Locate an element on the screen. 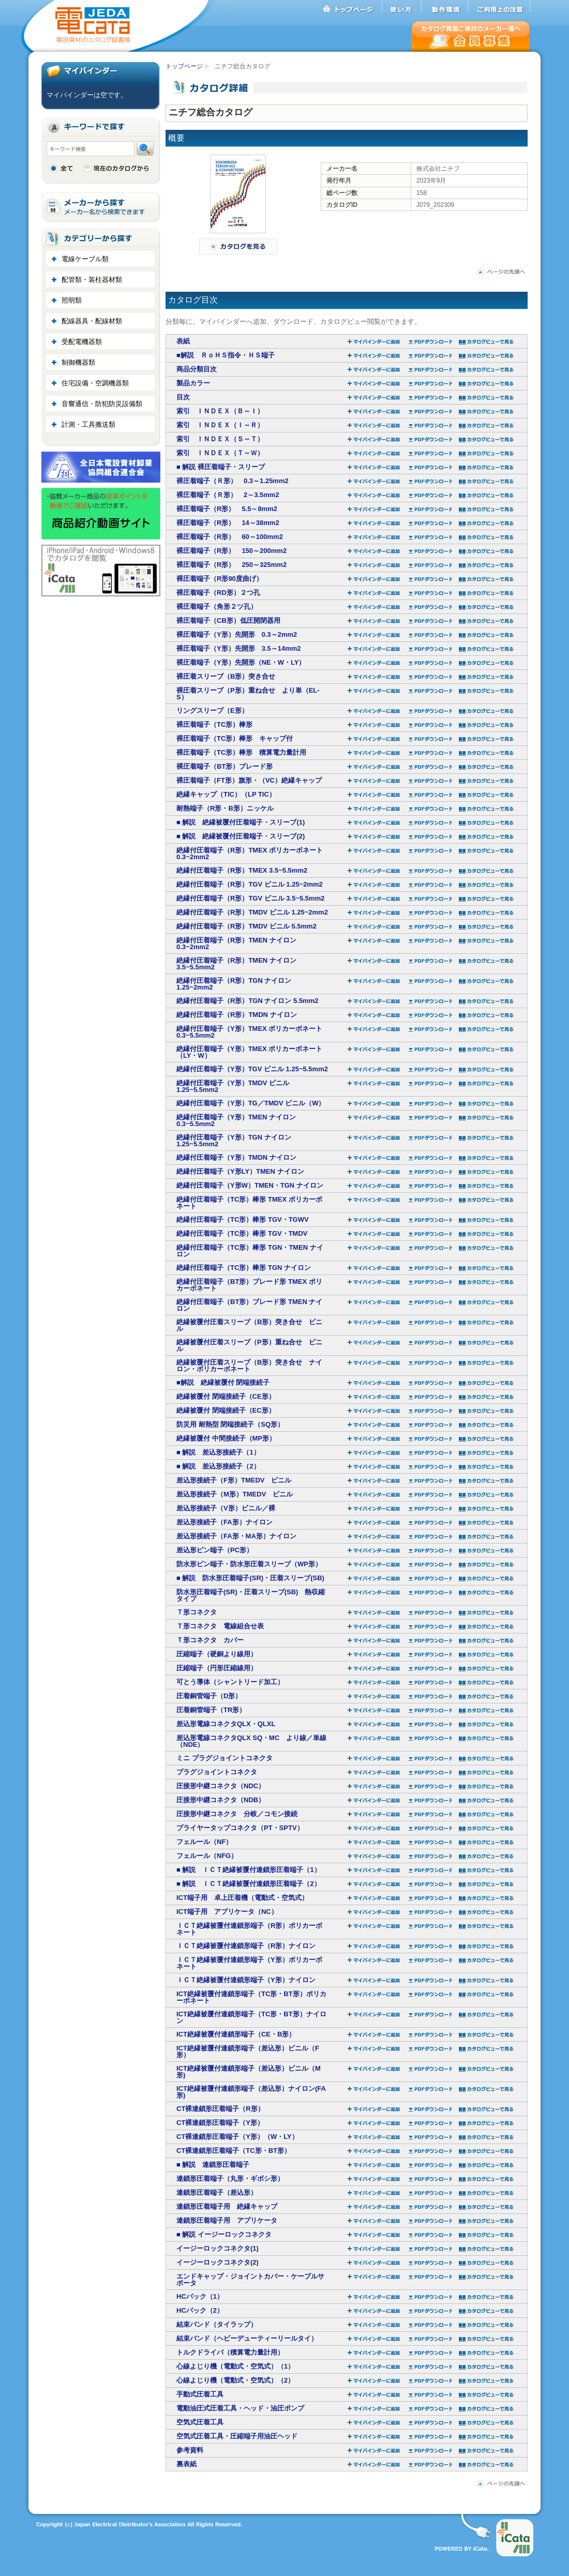 The image size is (569, 2576). 連鎖形圧着端子用 絶縁キャップ is located at coordinates (226, 2206).